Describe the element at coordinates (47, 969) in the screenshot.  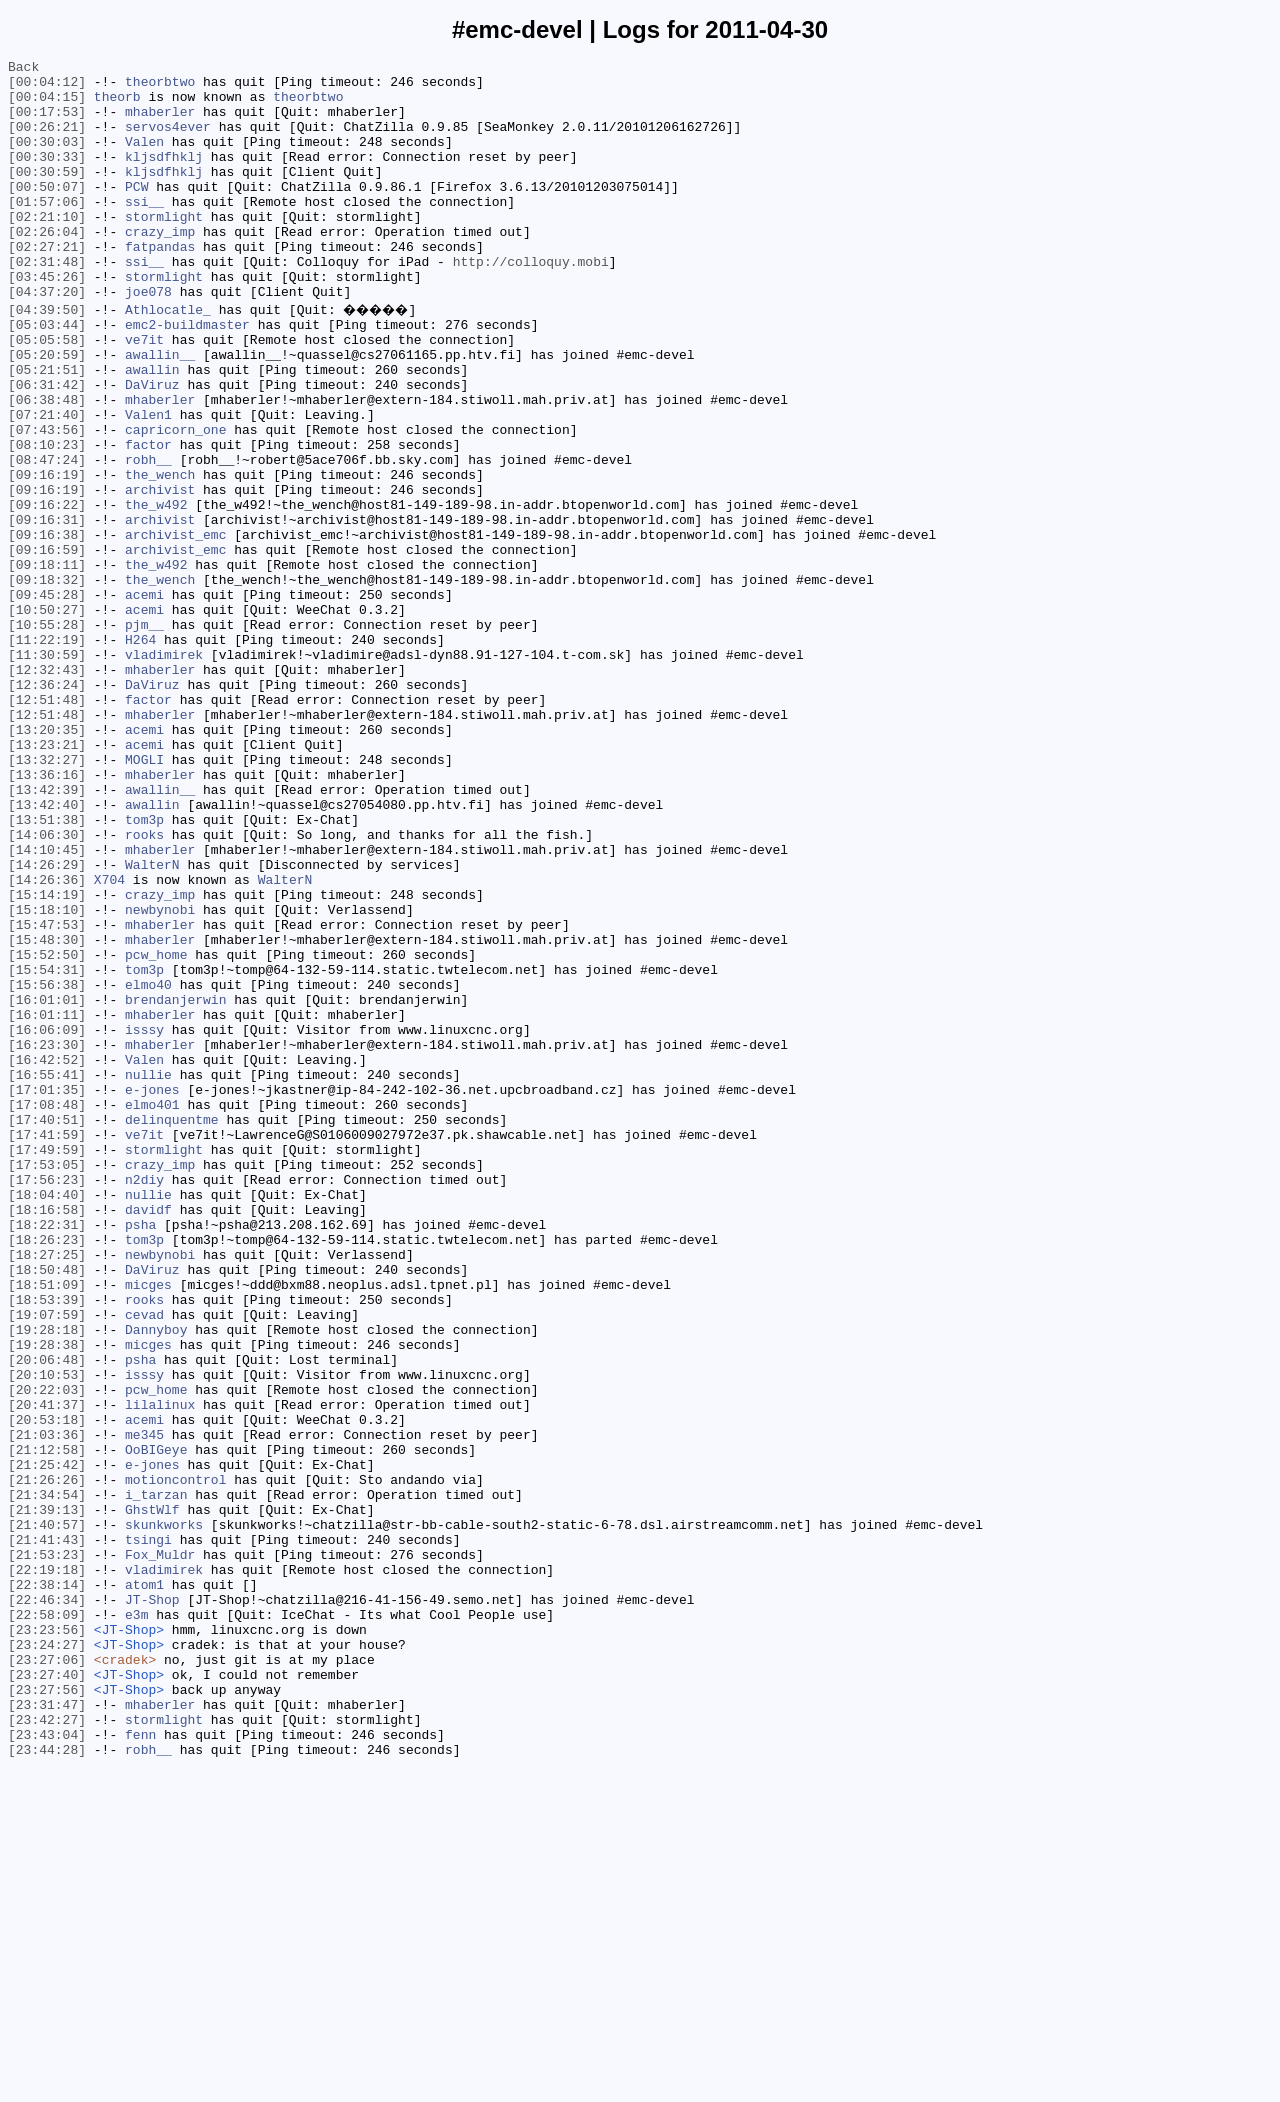
I see `[13:51:38]` at that location.